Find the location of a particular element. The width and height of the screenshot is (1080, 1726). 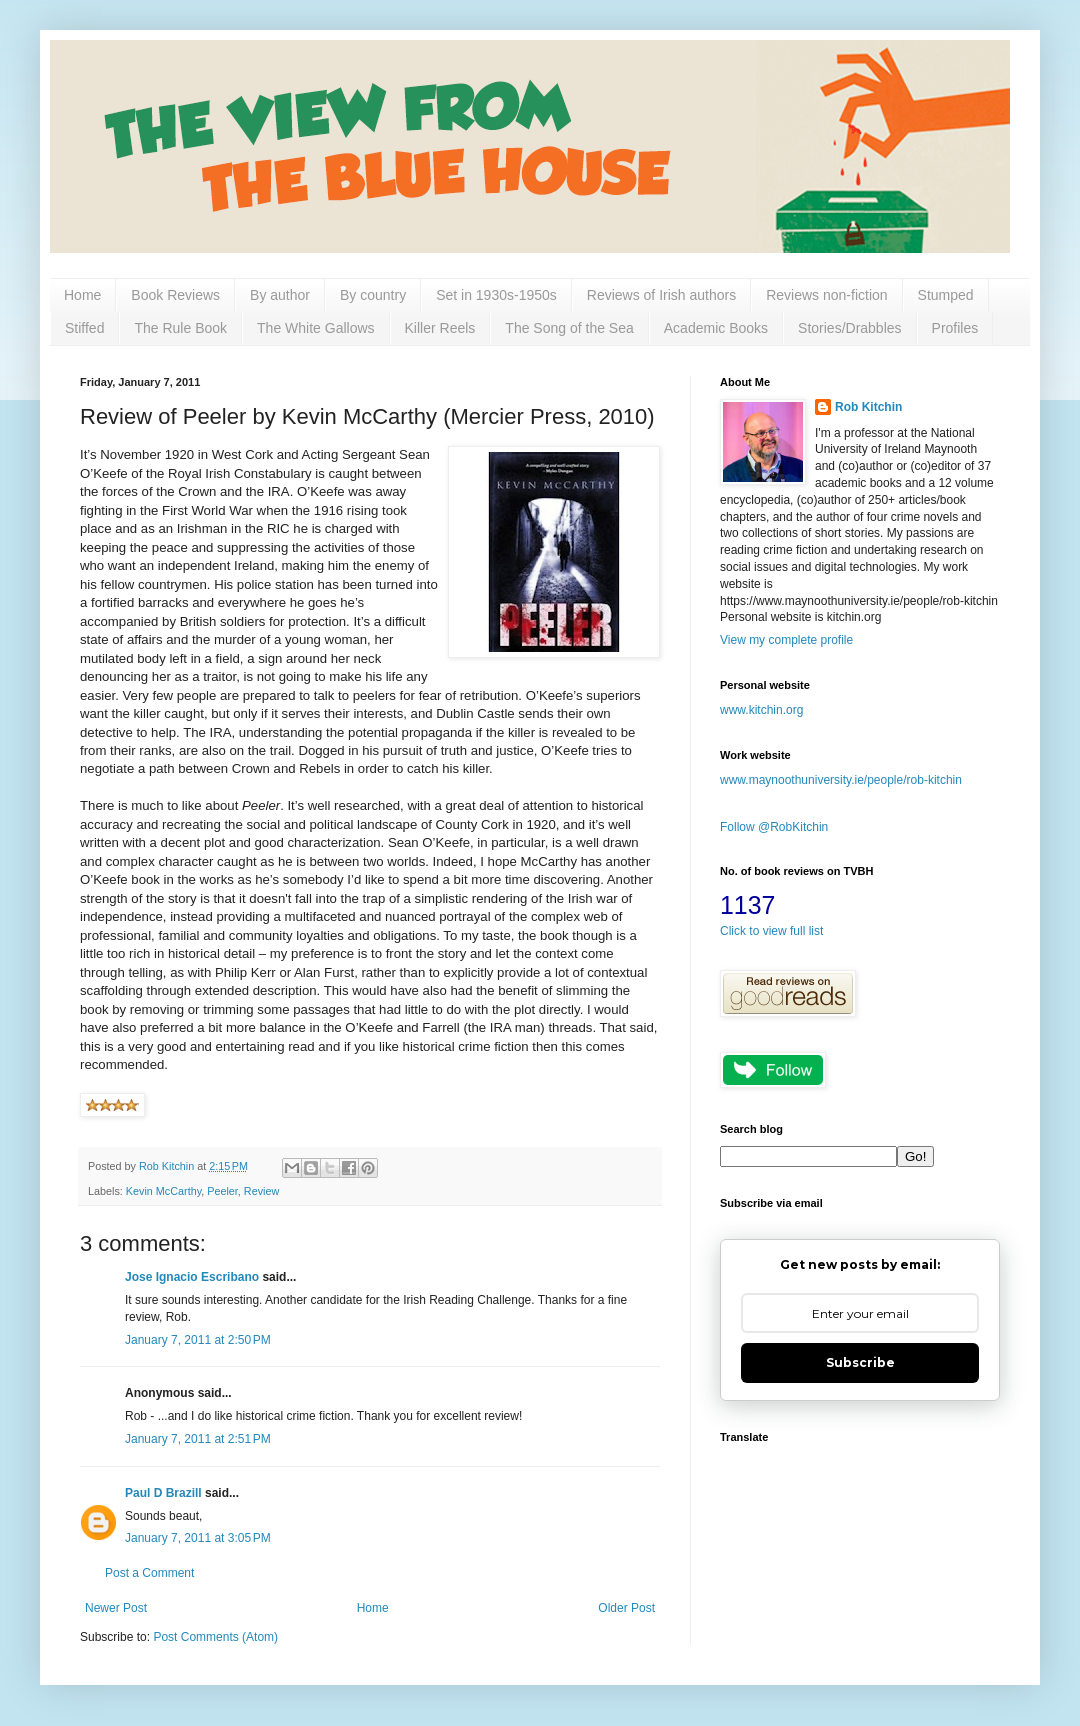

www.kitchin.org is located at coordinates (761, 710).